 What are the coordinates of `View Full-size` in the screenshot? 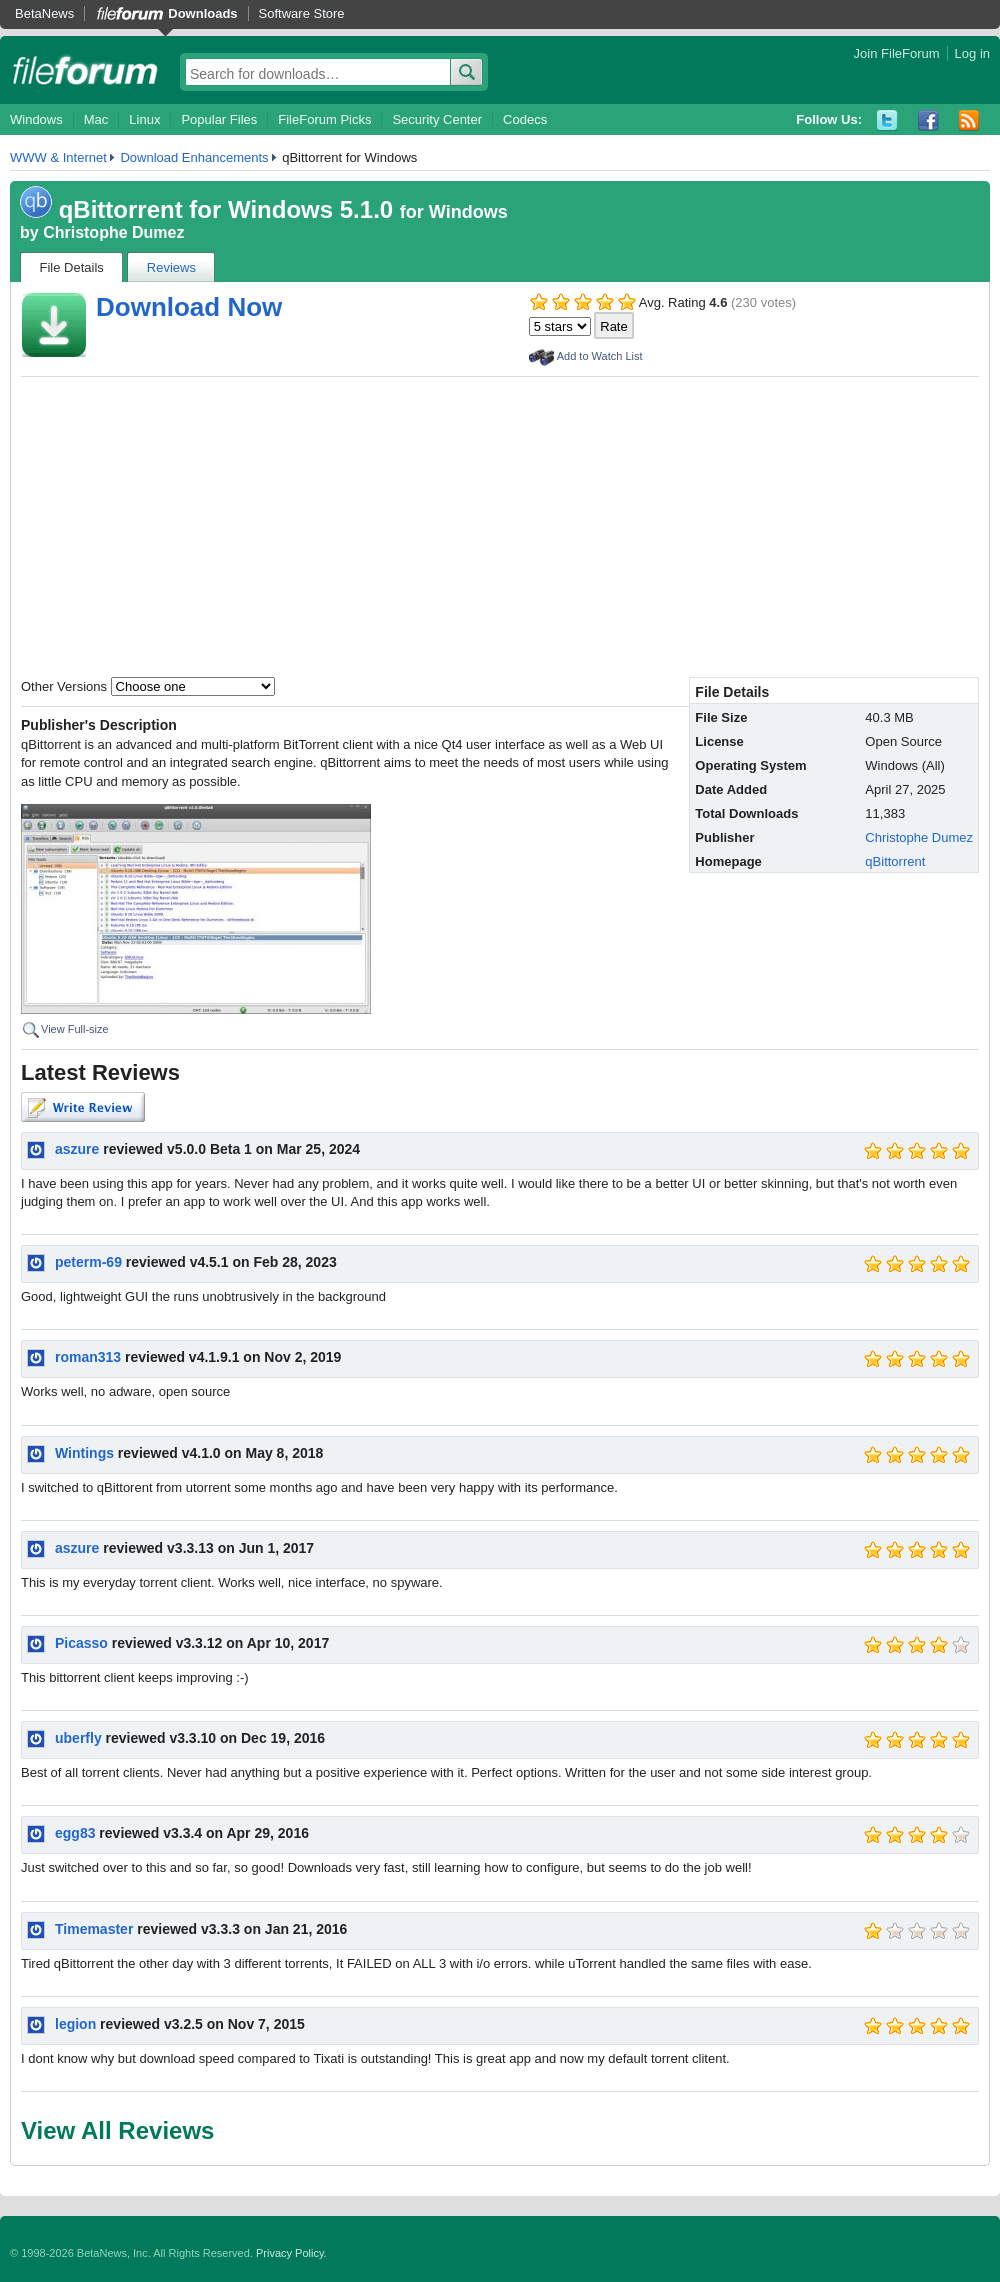 It's located at (75, 1029).